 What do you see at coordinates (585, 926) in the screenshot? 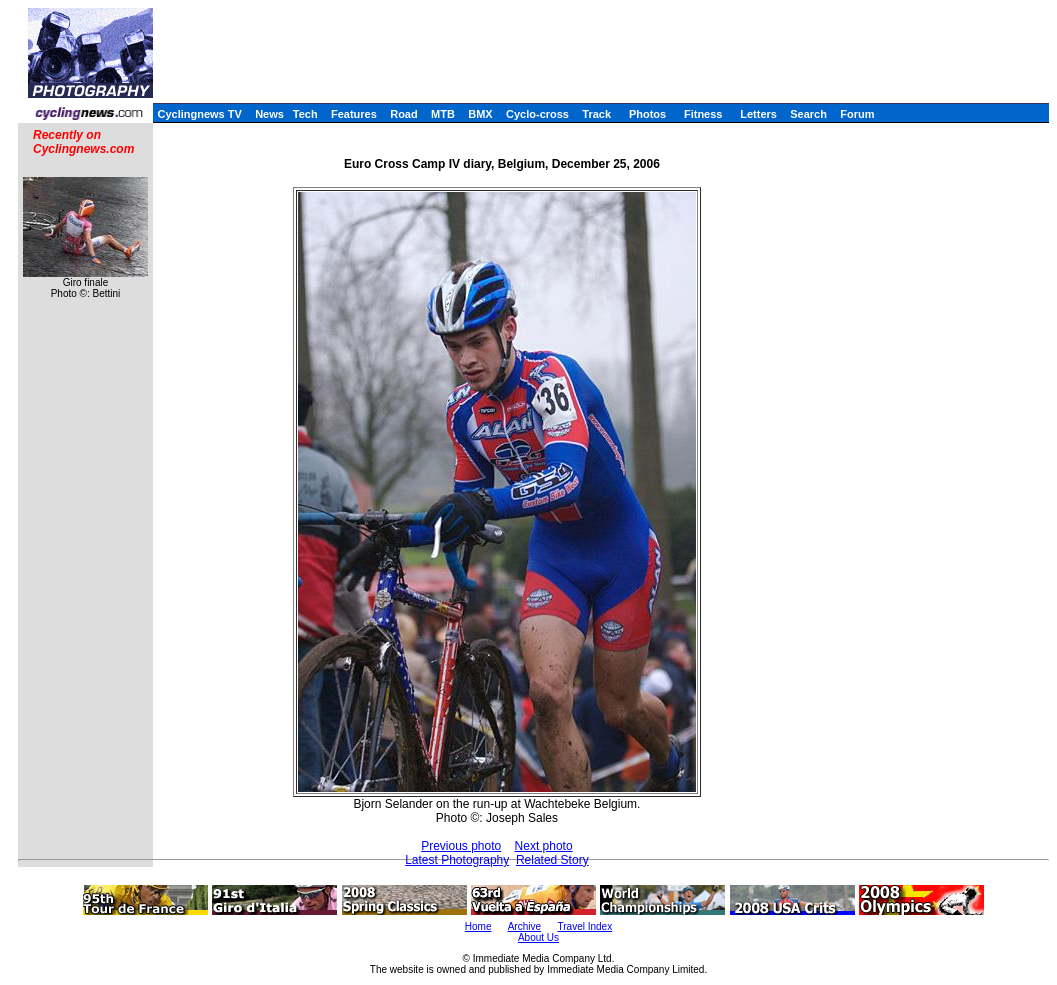
I see `Travel Index` at bounding box center [585, 926].